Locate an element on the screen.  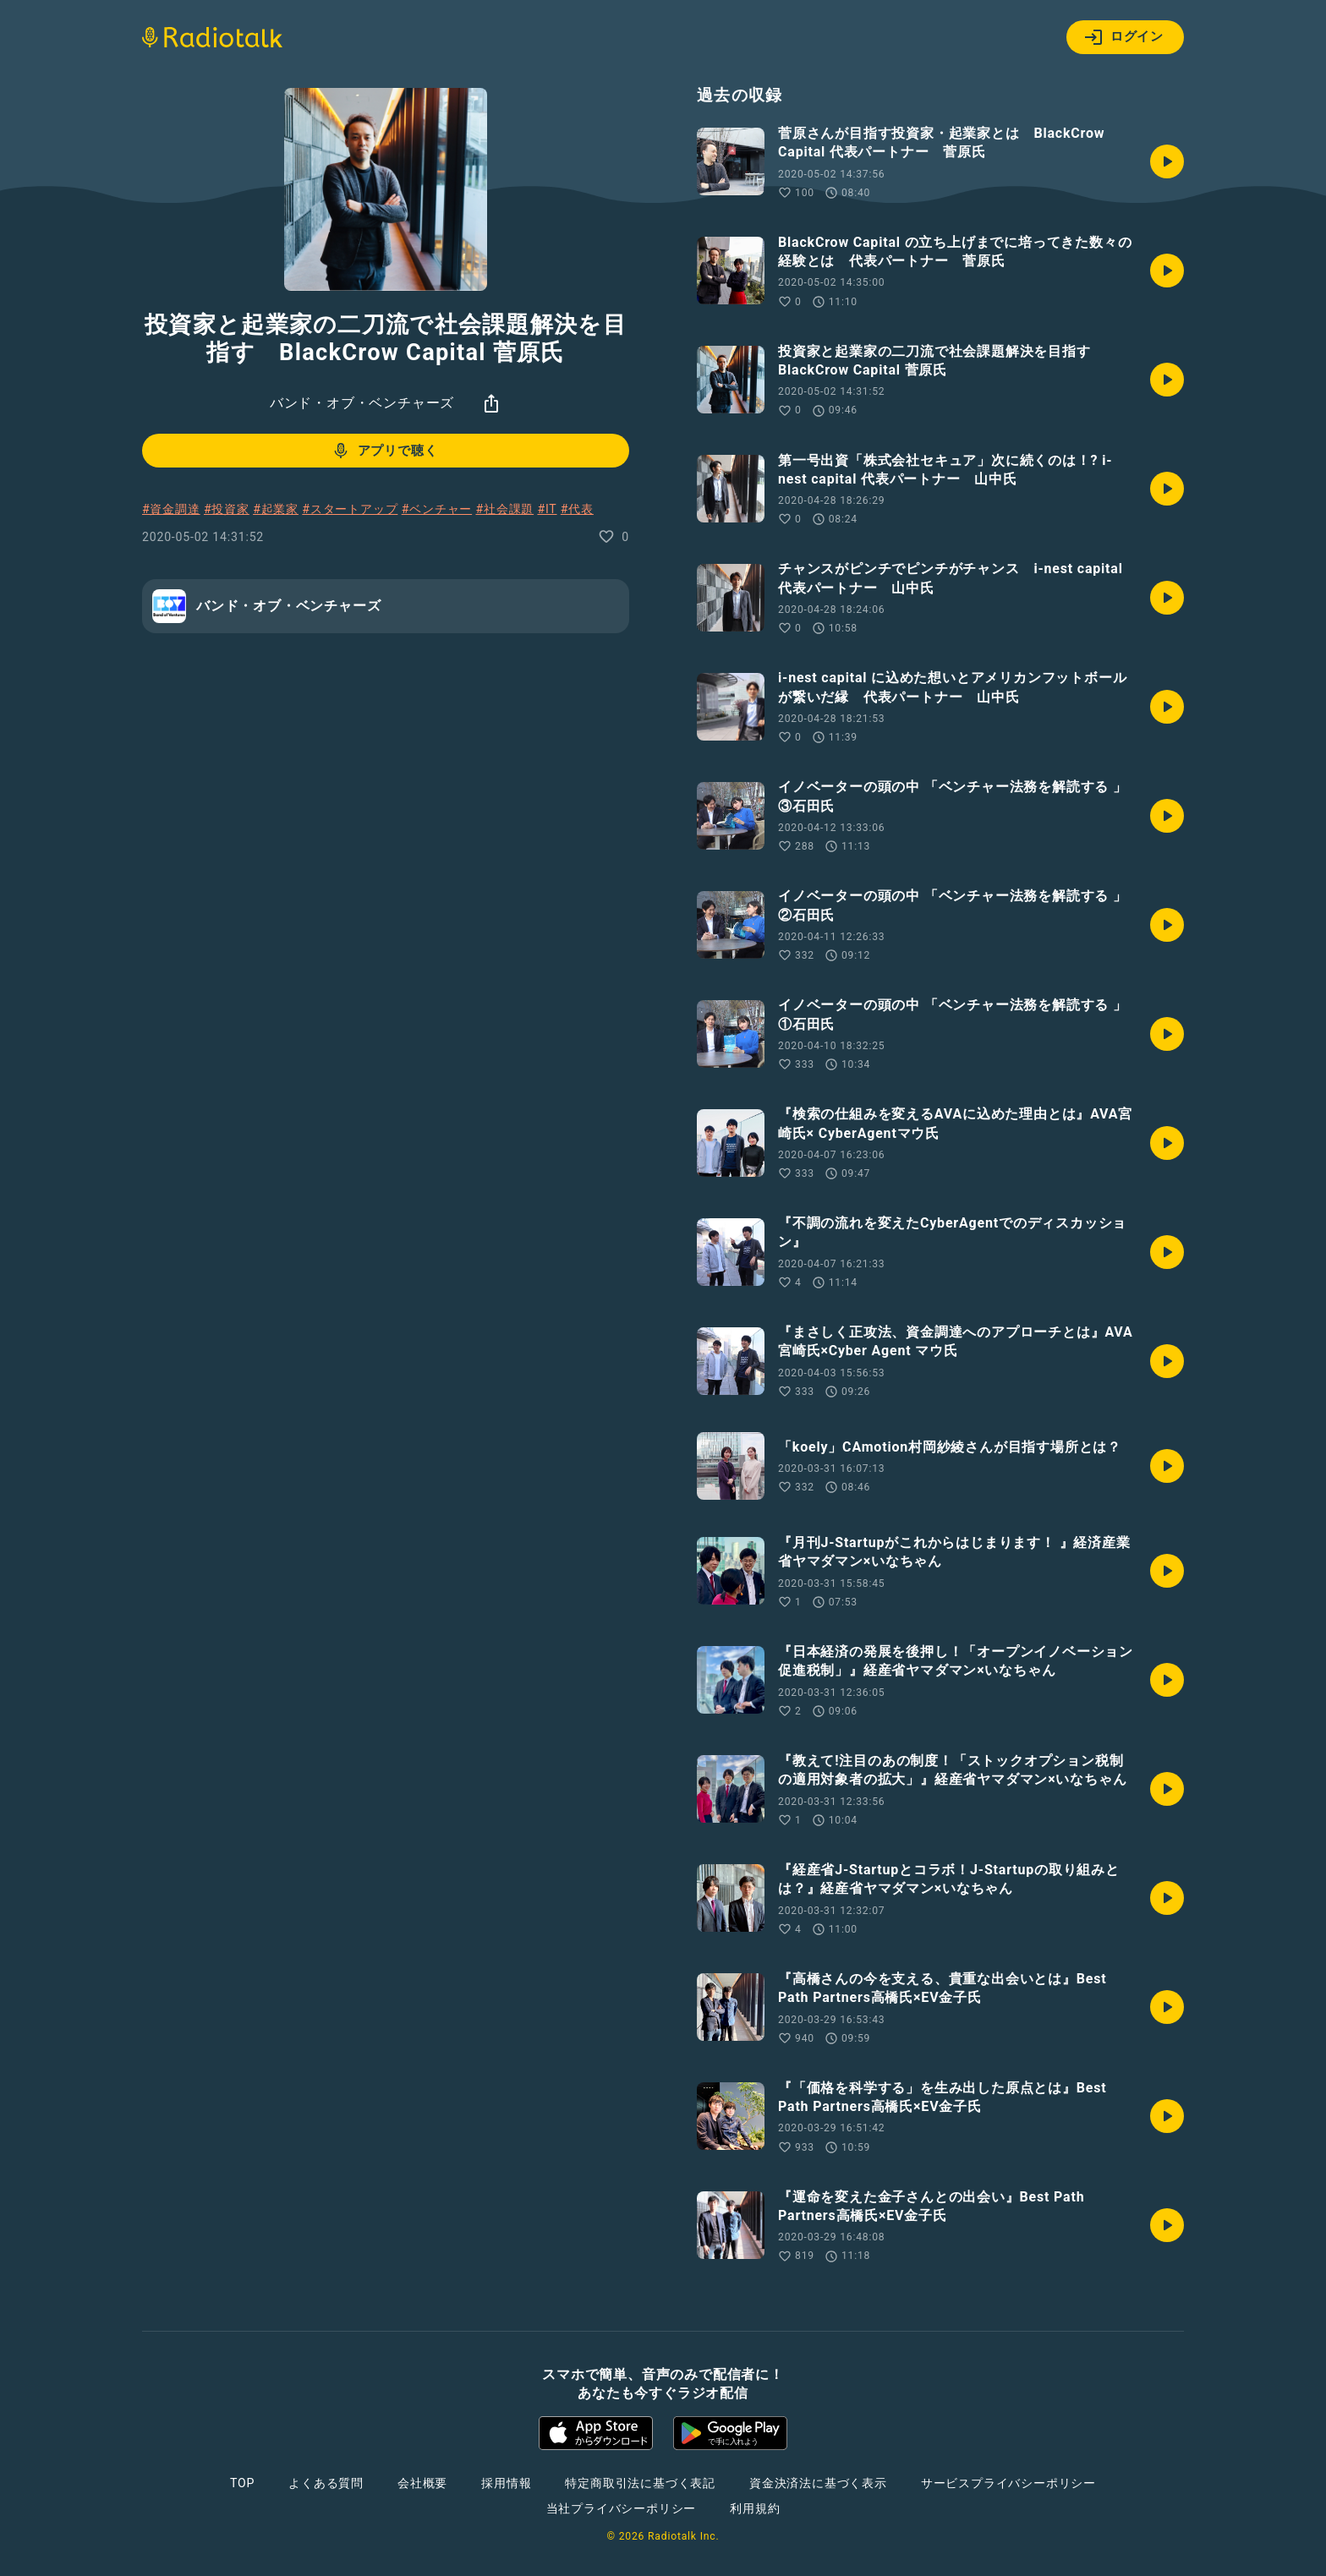
バンド・オブ・ベンチャーズ is located at coordinates (362, 403).